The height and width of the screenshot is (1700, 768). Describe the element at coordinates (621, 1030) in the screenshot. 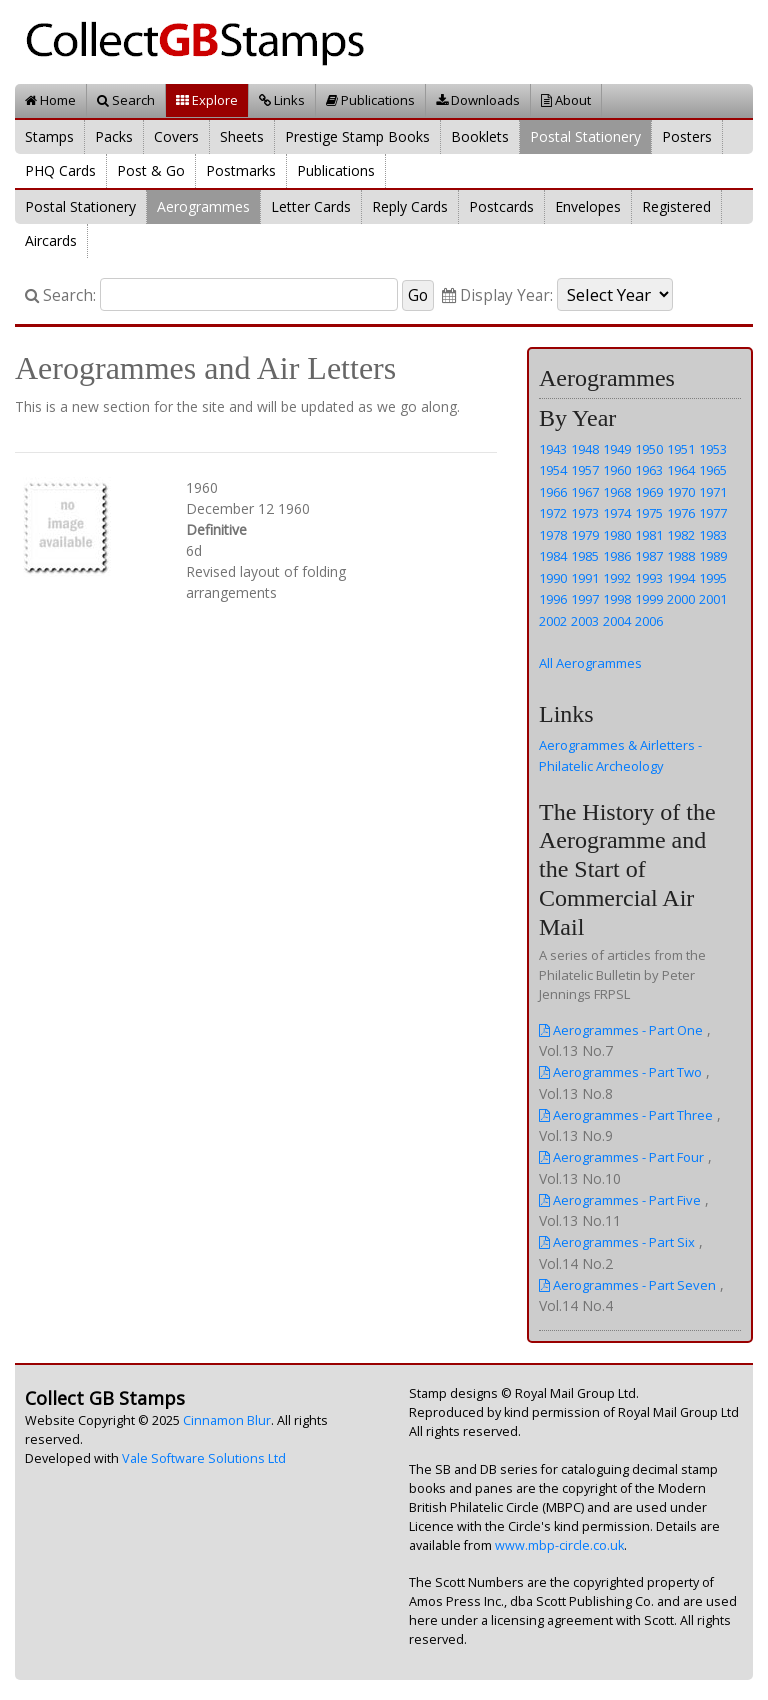

I see `Aerogrammes - Part One` at that location.